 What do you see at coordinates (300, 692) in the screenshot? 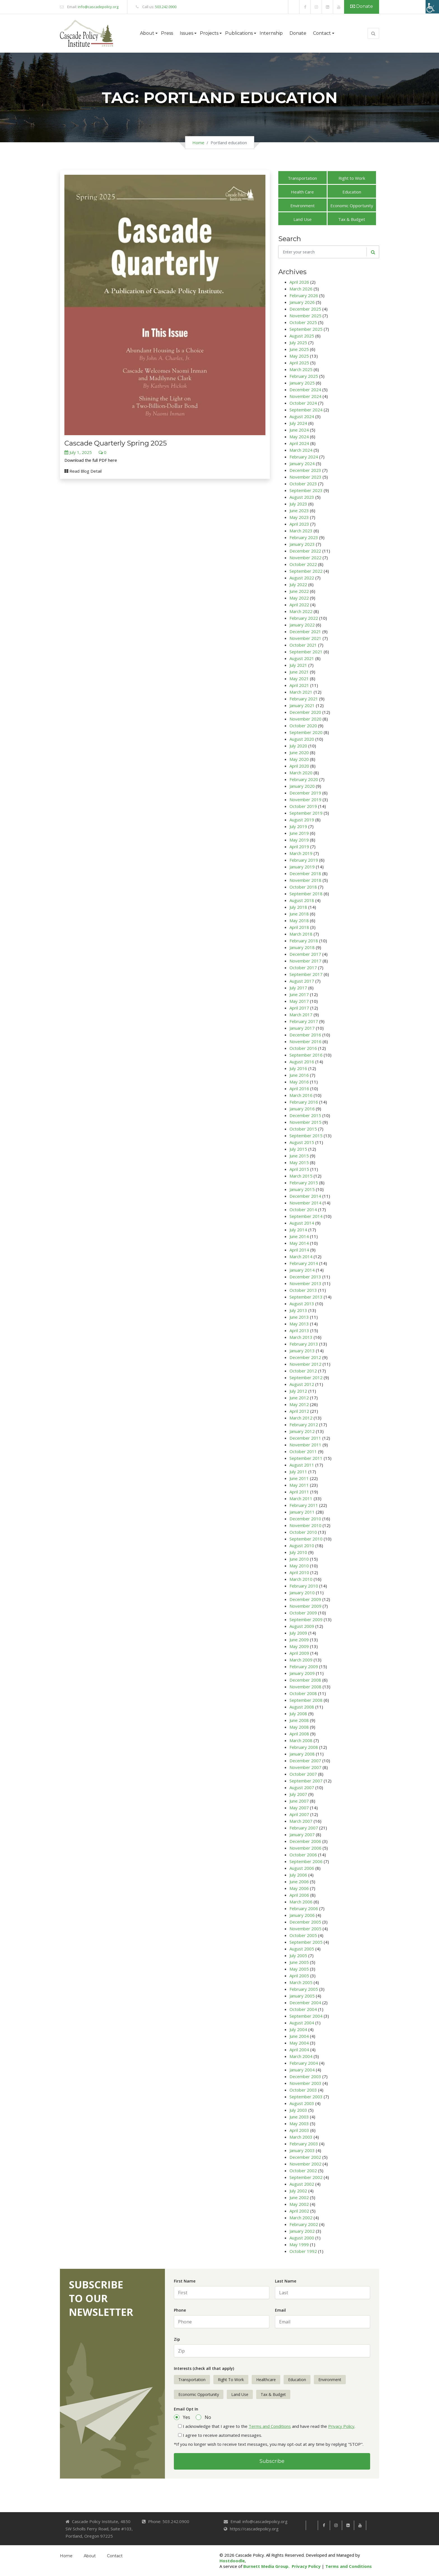
I see `March 2021` at bounding box center [300, 692].